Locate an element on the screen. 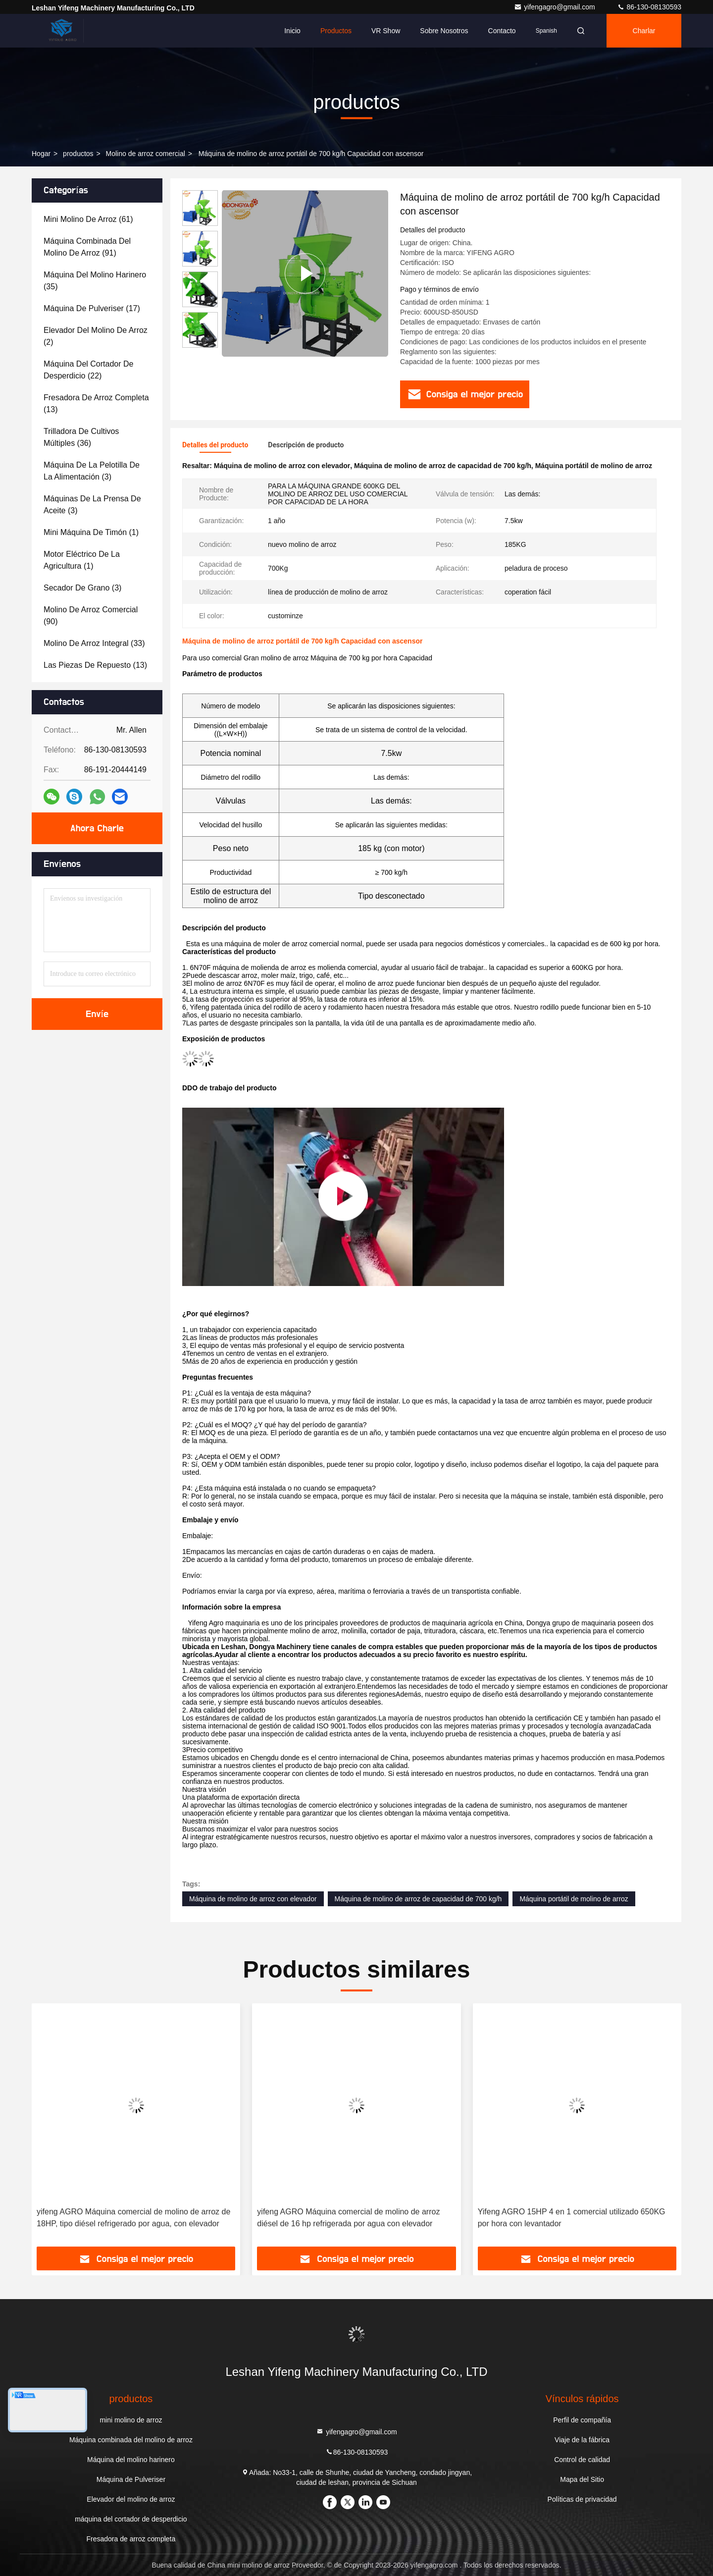 Image resolution: width=713 pixels, height=2576 pixels. VR Show is located at coordinates (385, 31).